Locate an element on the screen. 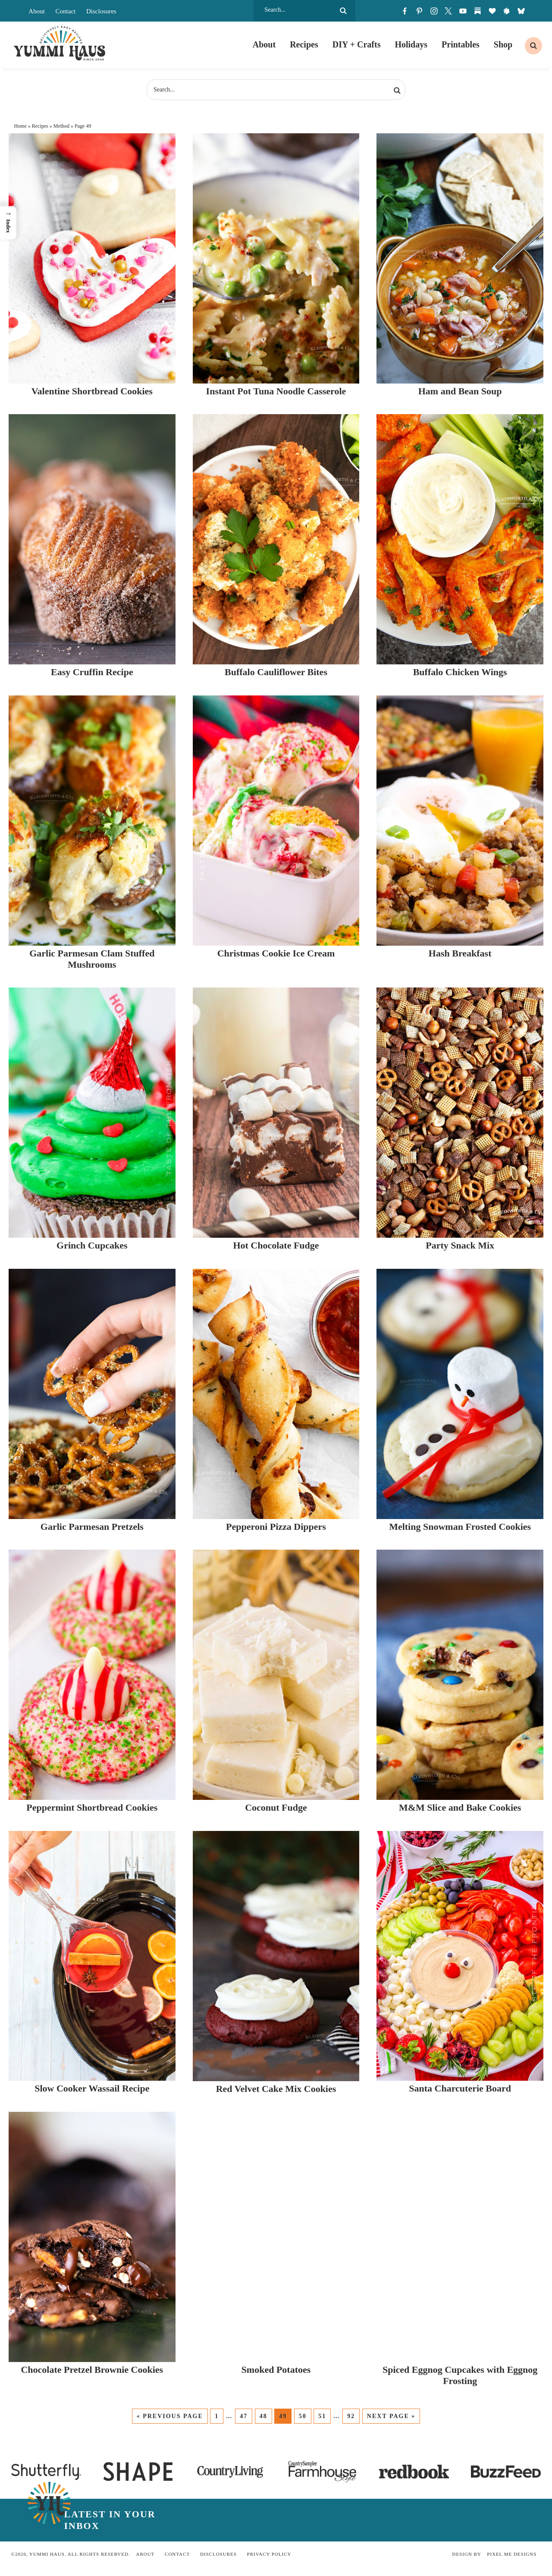  Contact is located at coordinates (66, 11).